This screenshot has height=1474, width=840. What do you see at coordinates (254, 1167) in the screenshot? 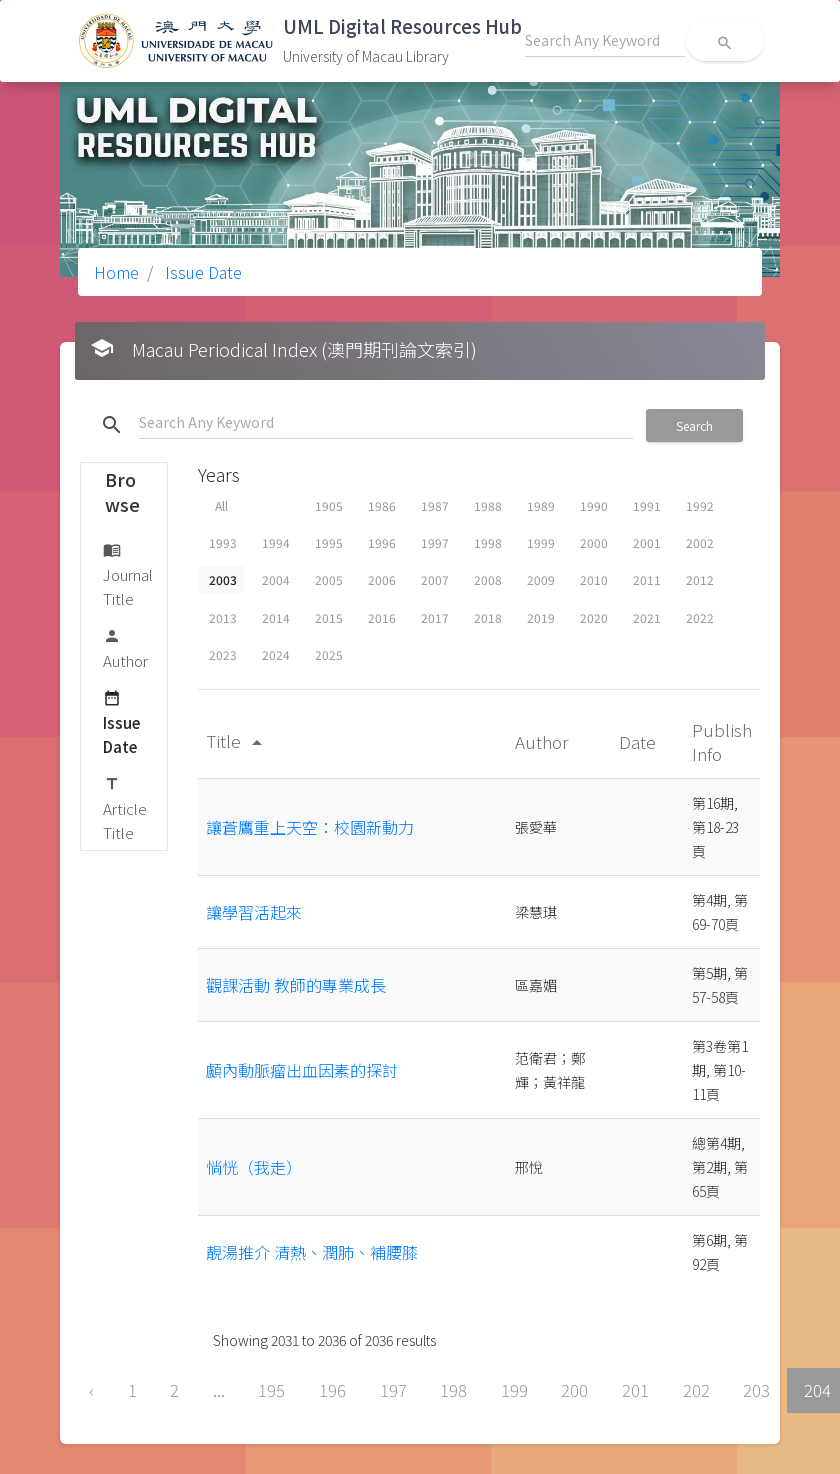
I see `惝恍（我走）` at bounding box center [254, 1167].